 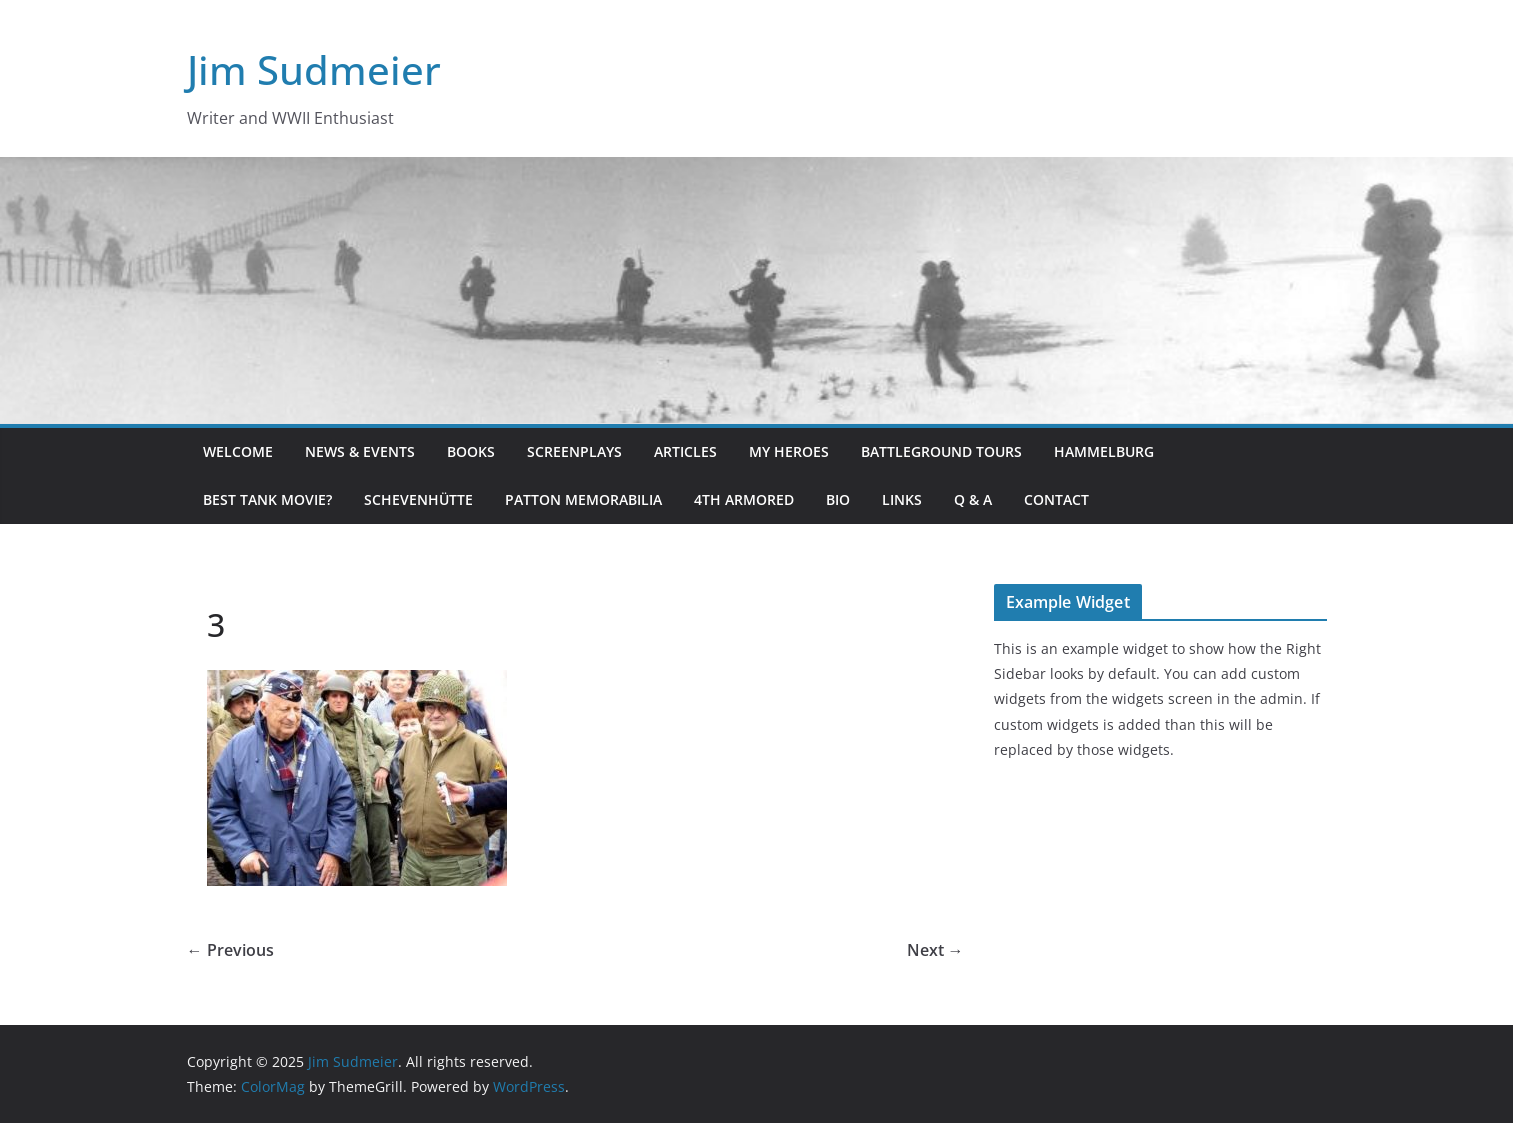 What do you see at coordinates (789, 451) in the screenshot?
I see `My Heroes` at bounding box center [789, 451].